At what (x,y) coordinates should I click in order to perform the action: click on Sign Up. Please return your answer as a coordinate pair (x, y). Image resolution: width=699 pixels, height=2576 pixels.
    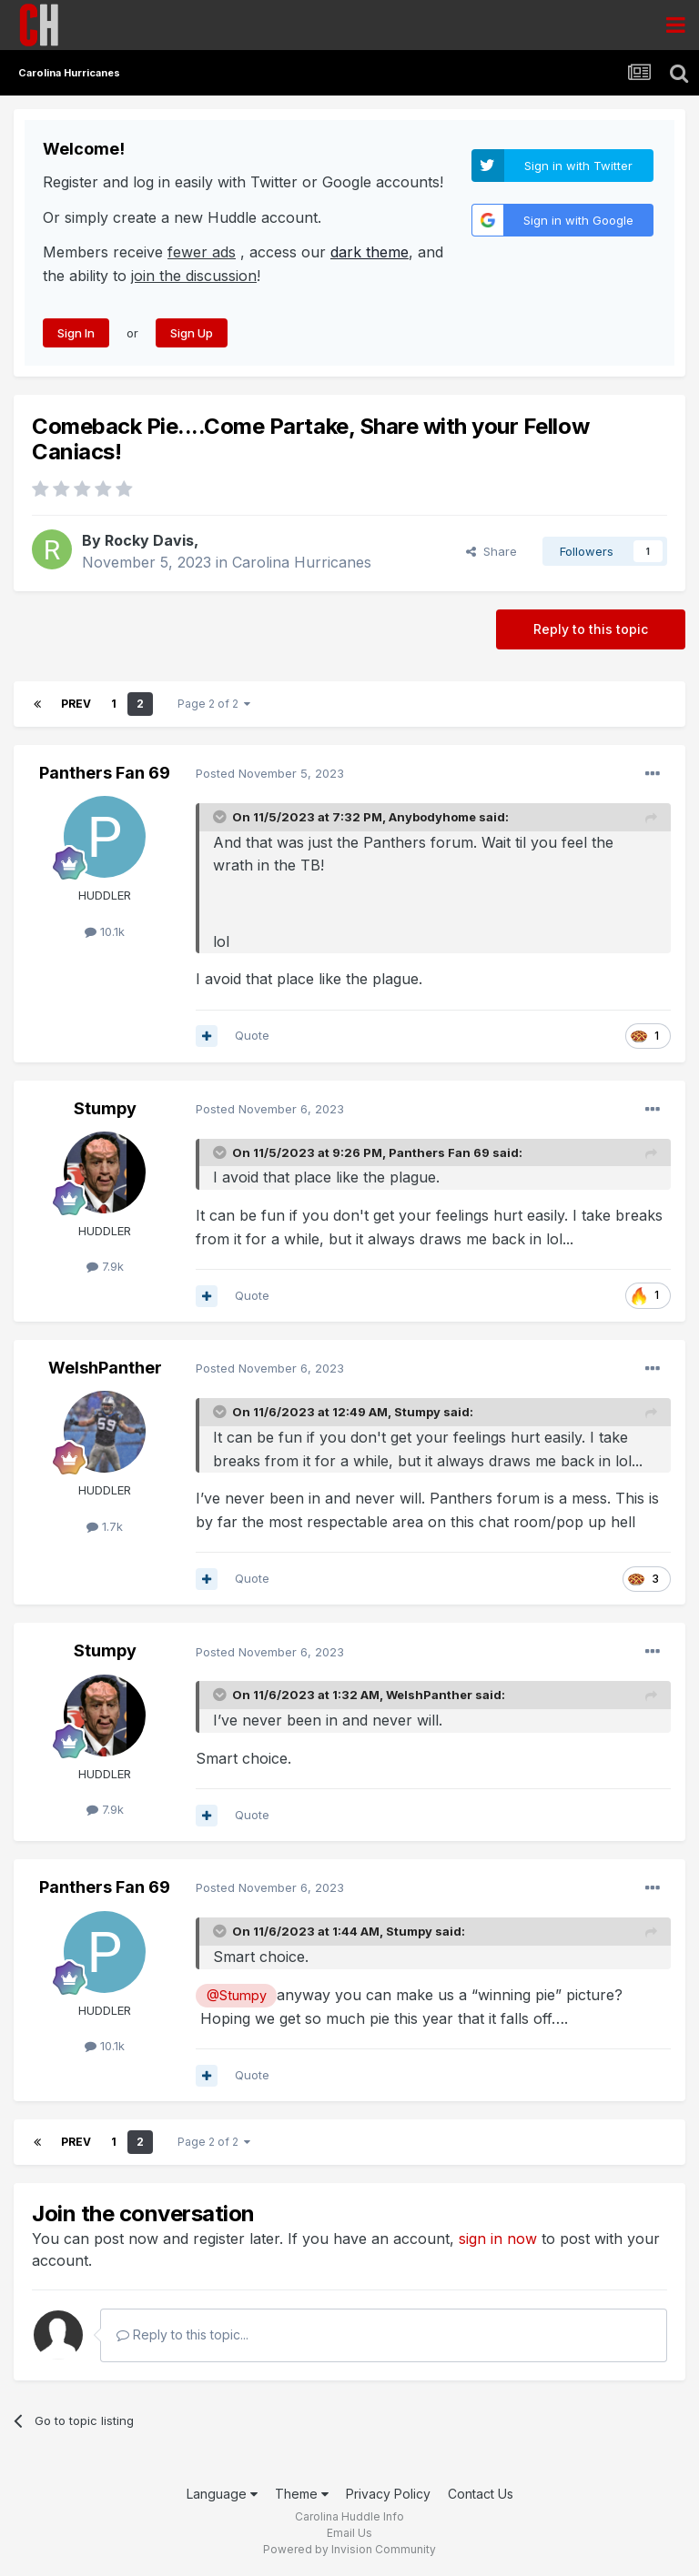
    Looking at the image, I should click on (191, 333).